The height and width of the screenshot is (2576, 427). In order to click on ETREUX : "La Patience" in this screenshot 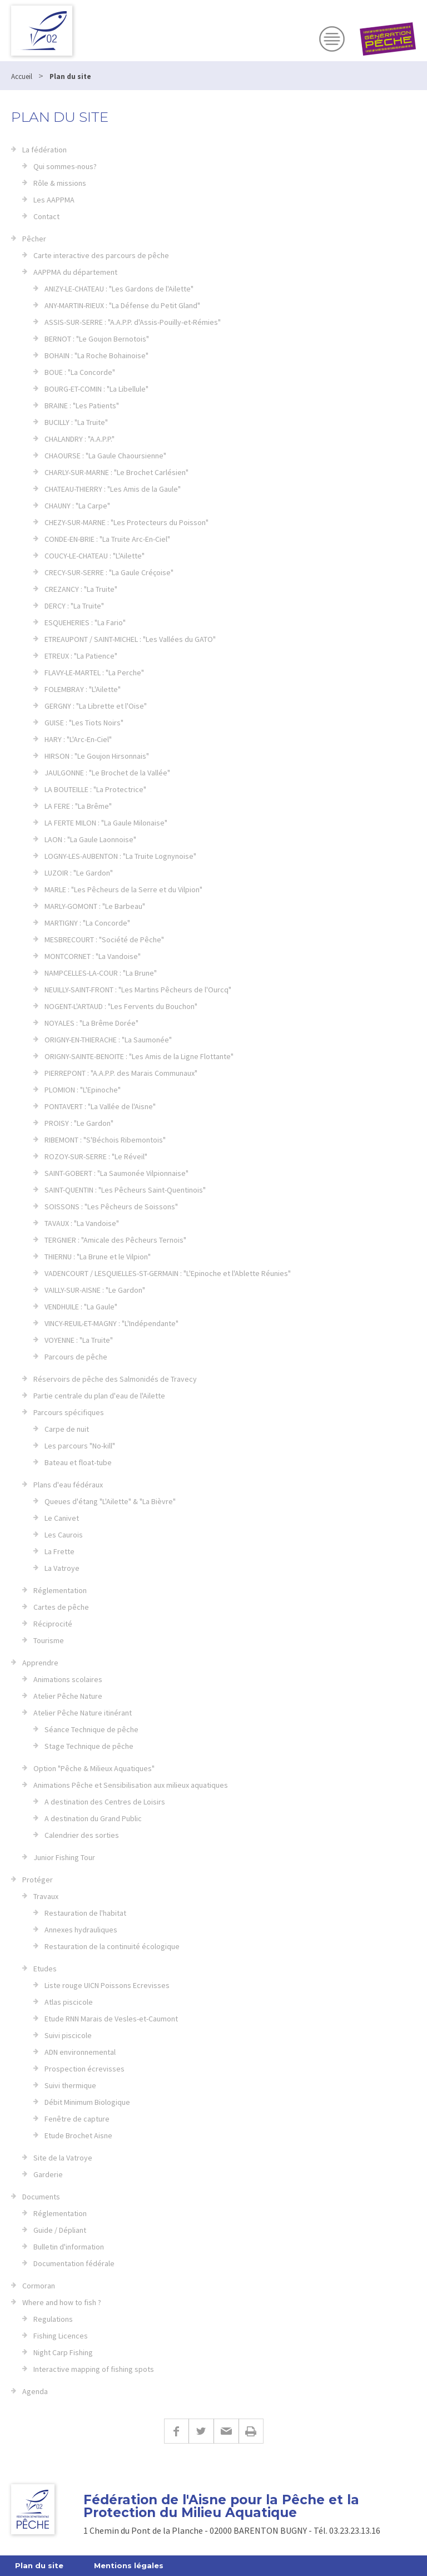, I will do `click(80, 656)`.